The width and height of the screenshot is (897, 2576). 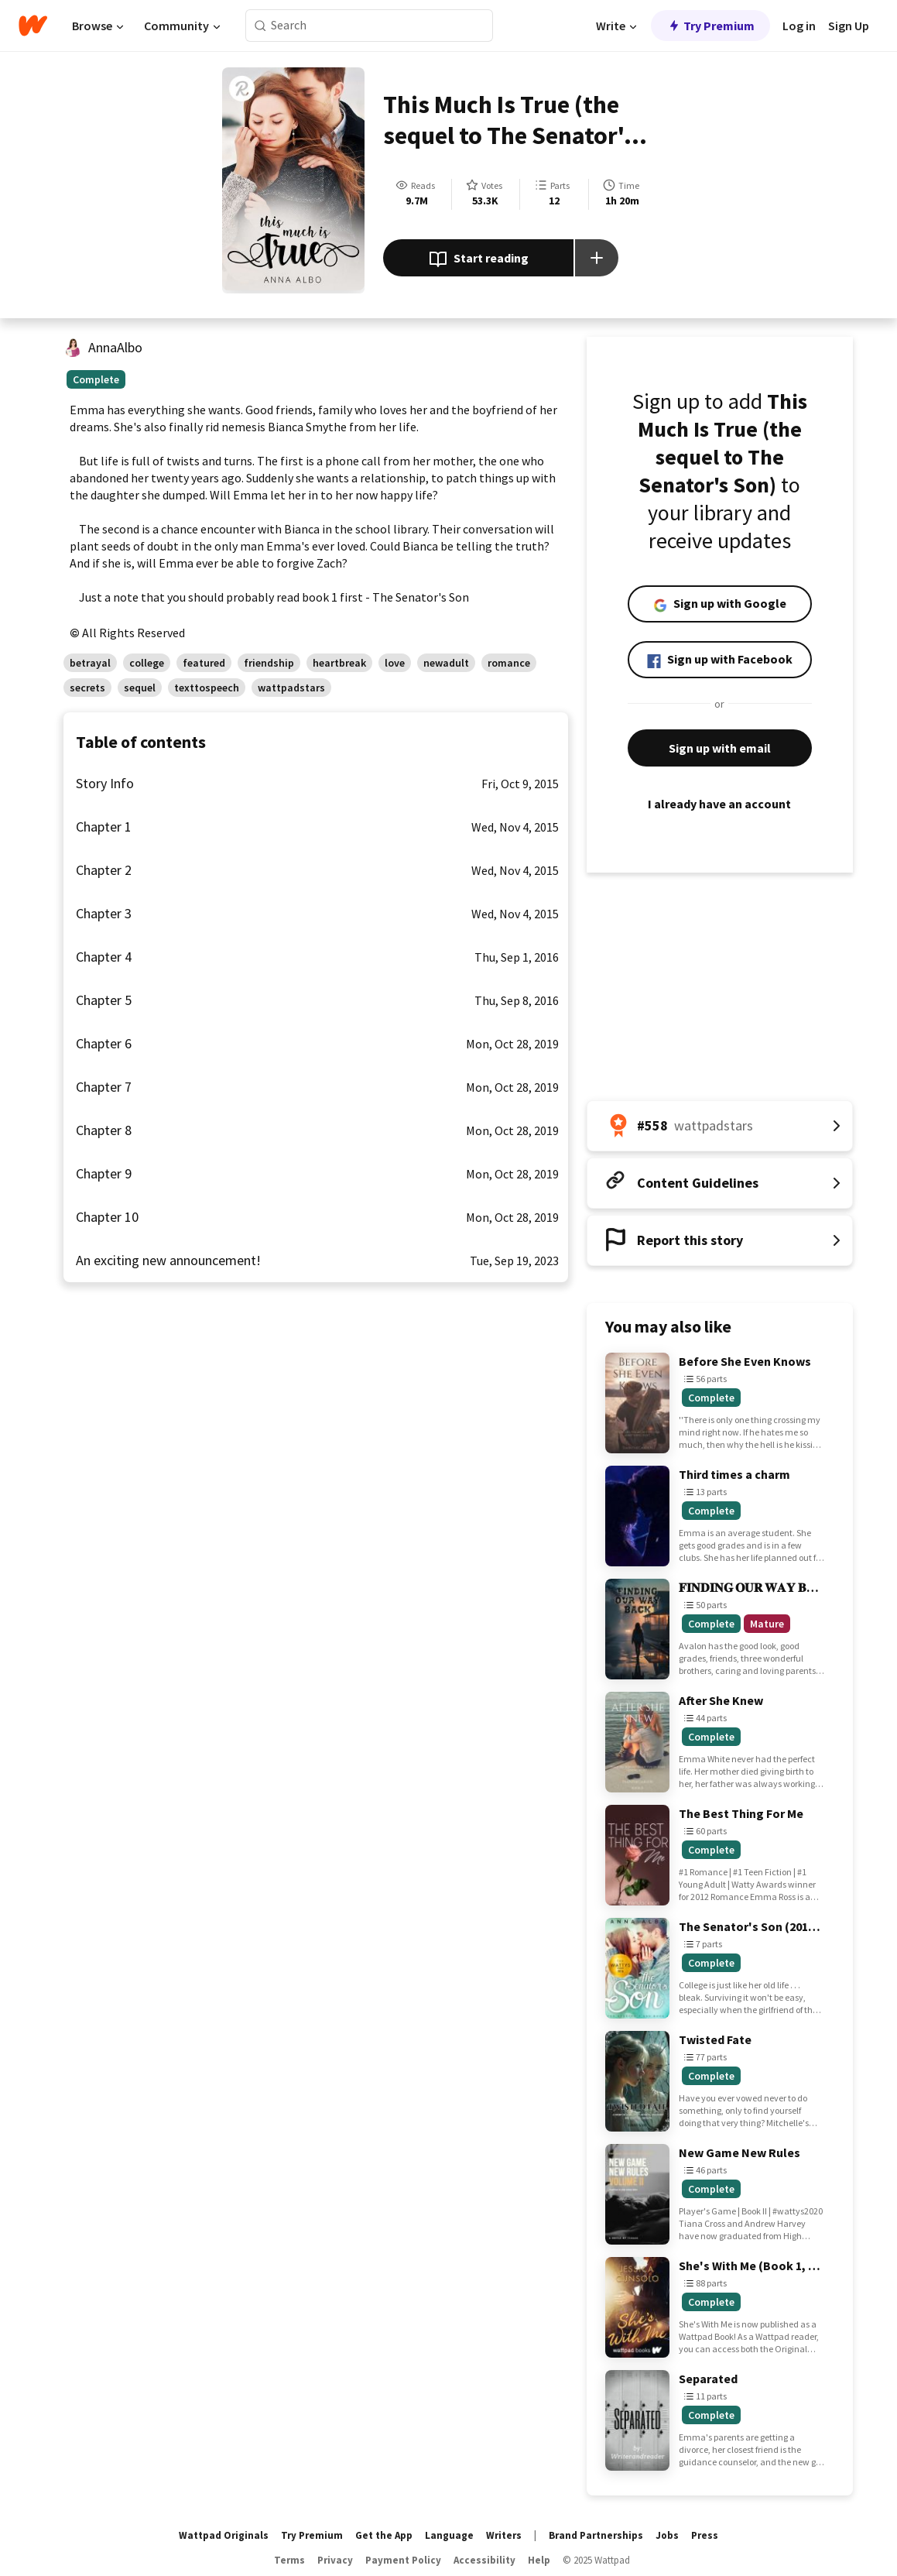 What do you see at coordinates (596, 257) in the screenshot?
I see `[Add story to...]` at bounding box center [596, 257].